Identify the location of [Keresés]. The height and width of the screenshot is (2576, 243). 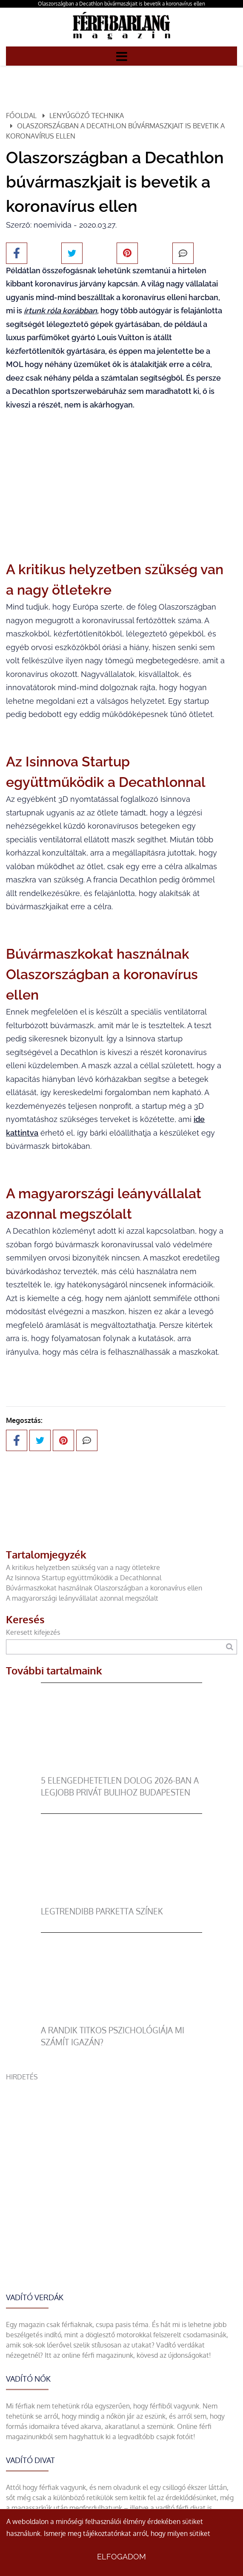
(229, 1647).